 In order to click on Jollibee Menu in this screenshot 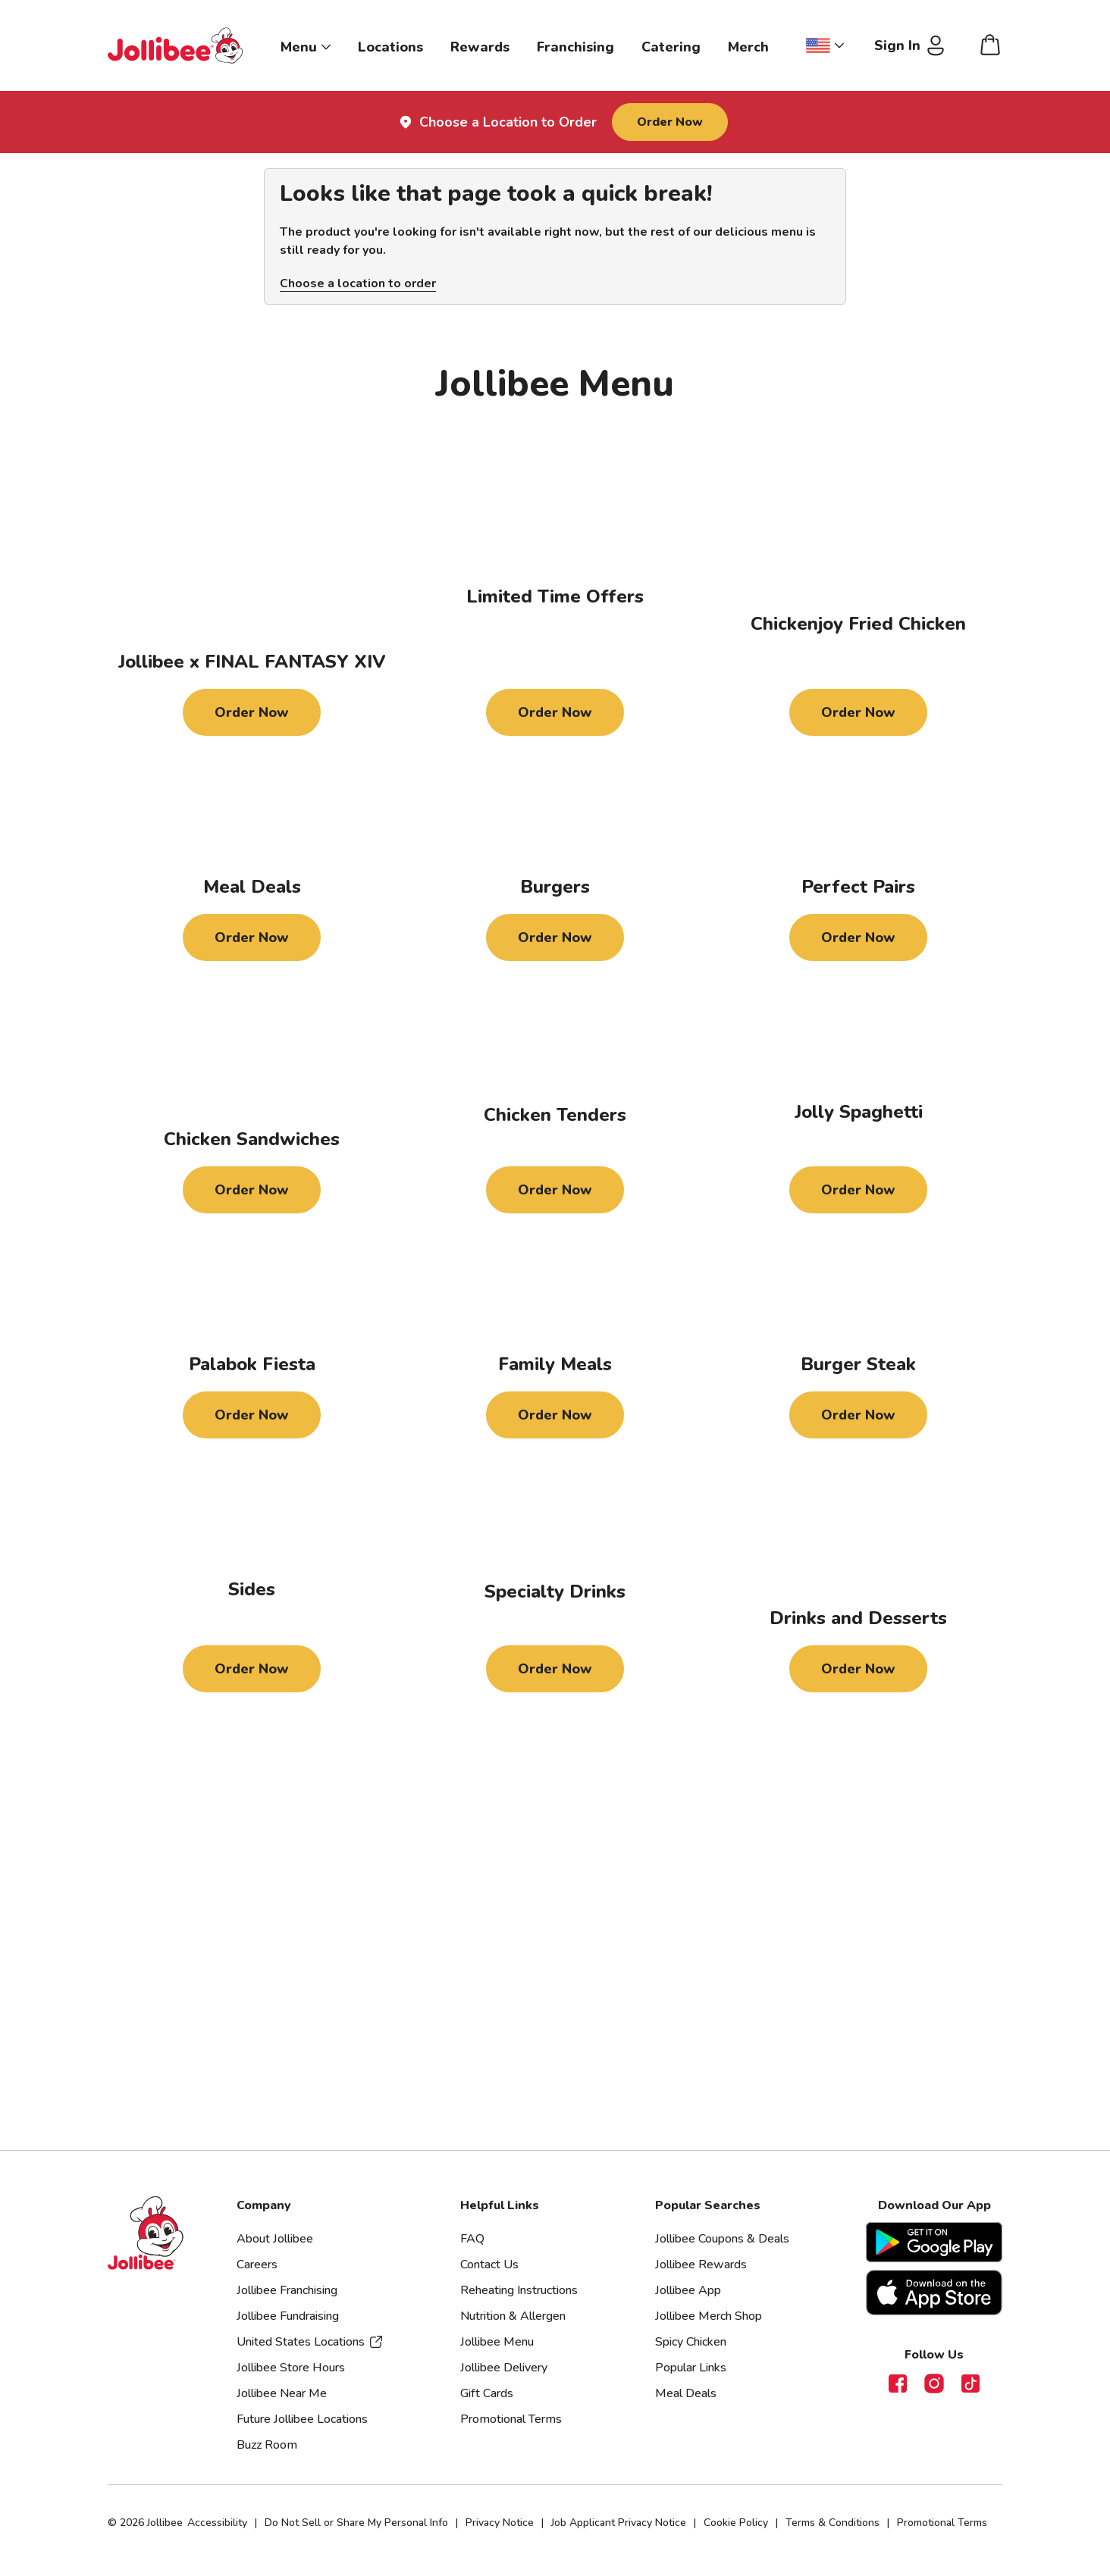, I will do `click(497, 2341)`.